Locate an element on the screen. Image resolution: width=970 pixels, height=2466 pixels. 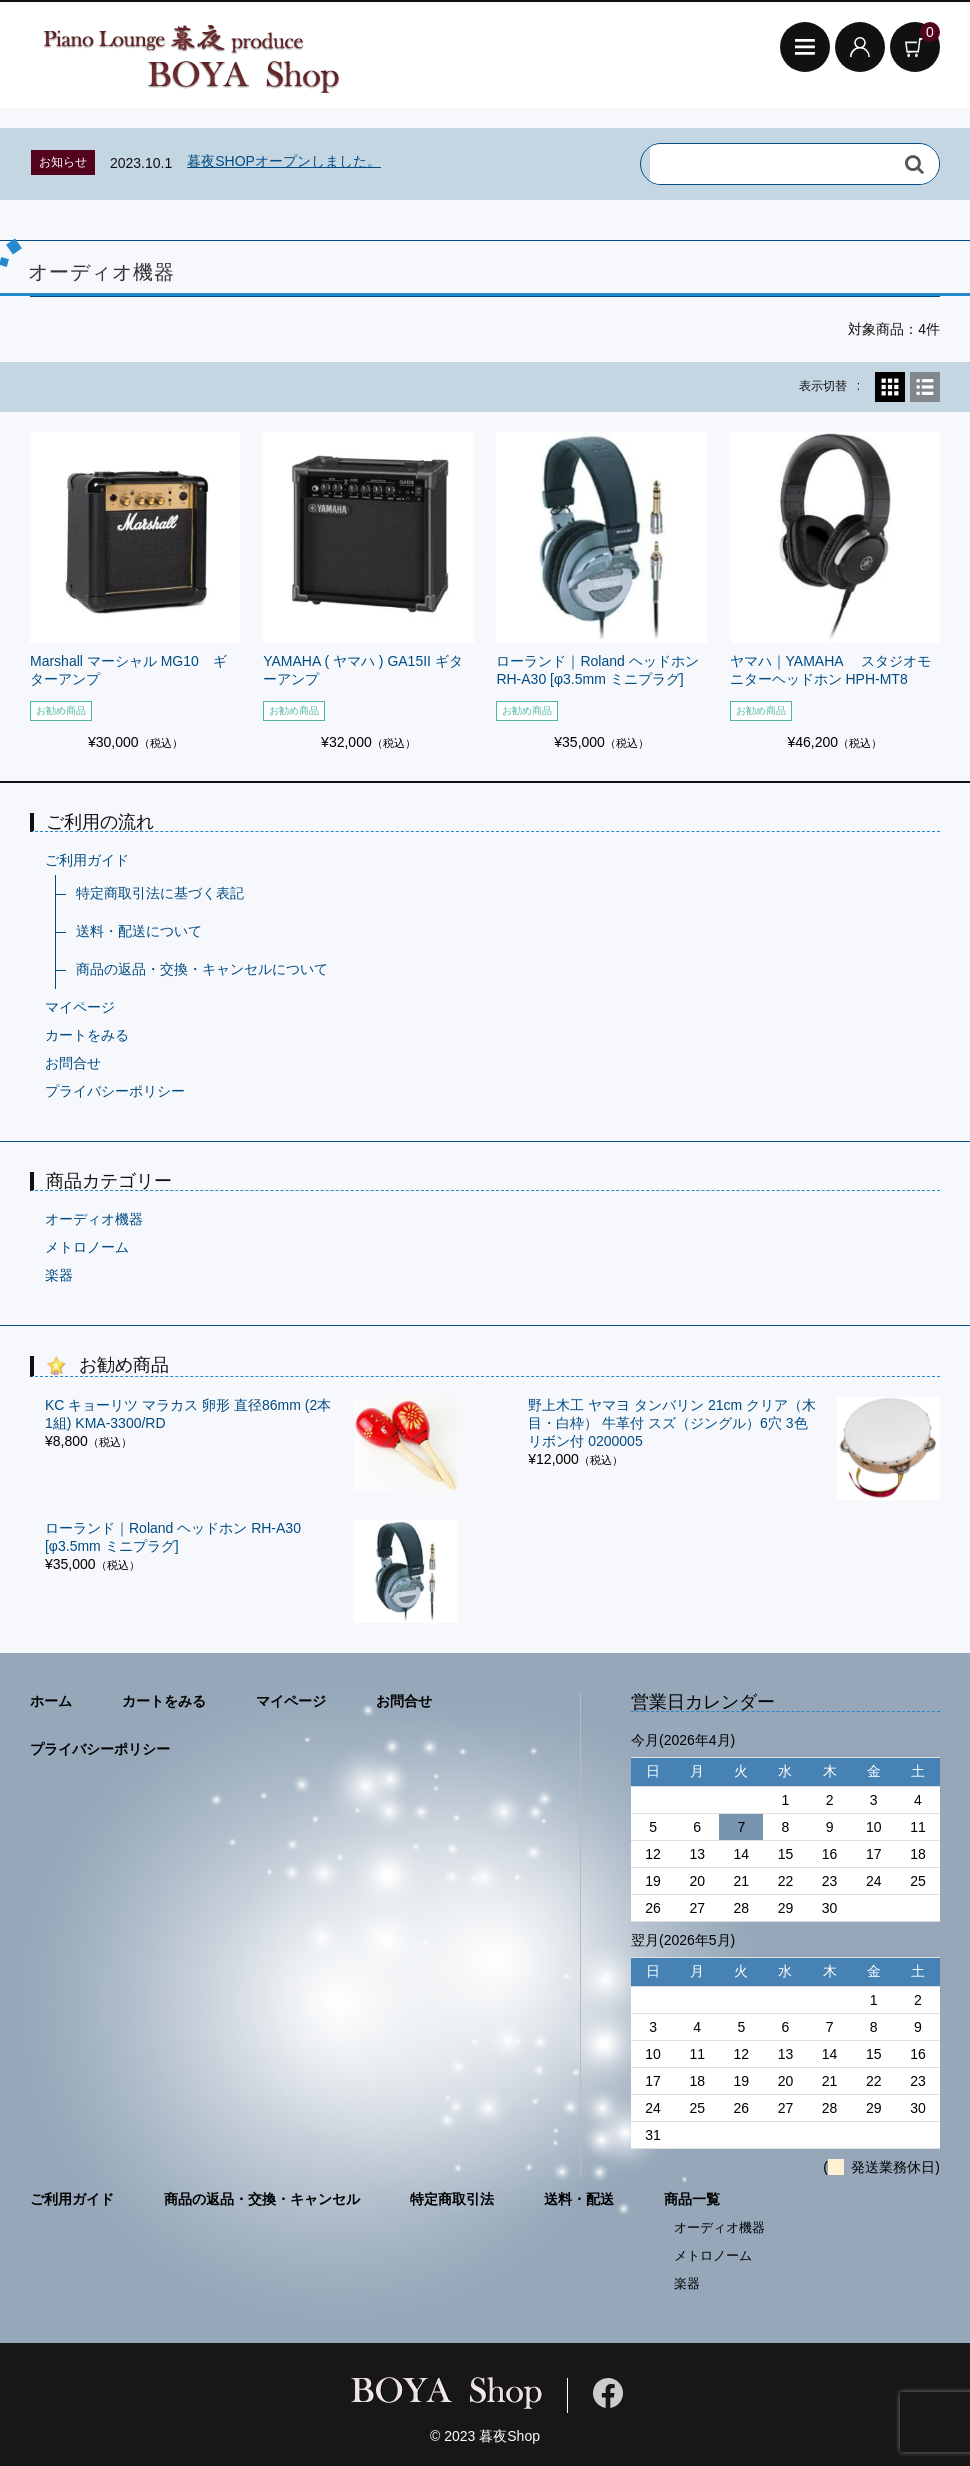
送料・配送 is located at coordinates (579, 2199).